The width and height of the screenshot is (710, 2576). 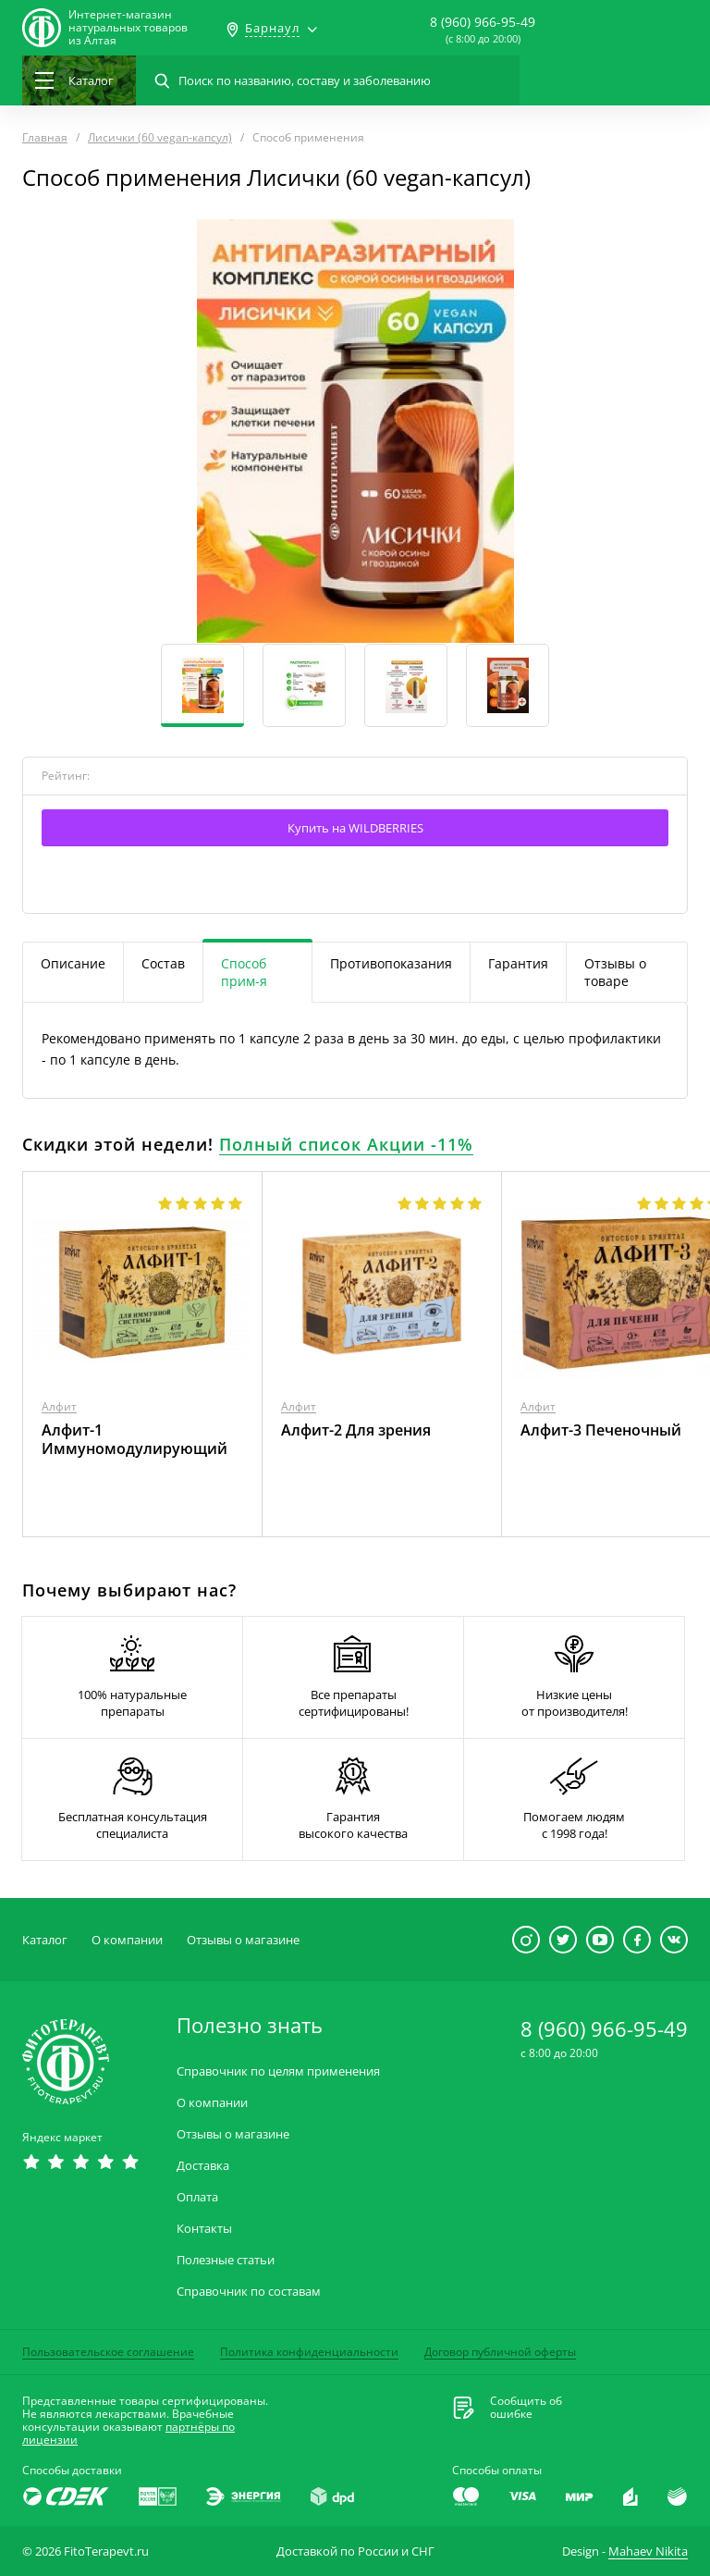 I want to click on Полезные статьи, so click(x=226, y=2260).